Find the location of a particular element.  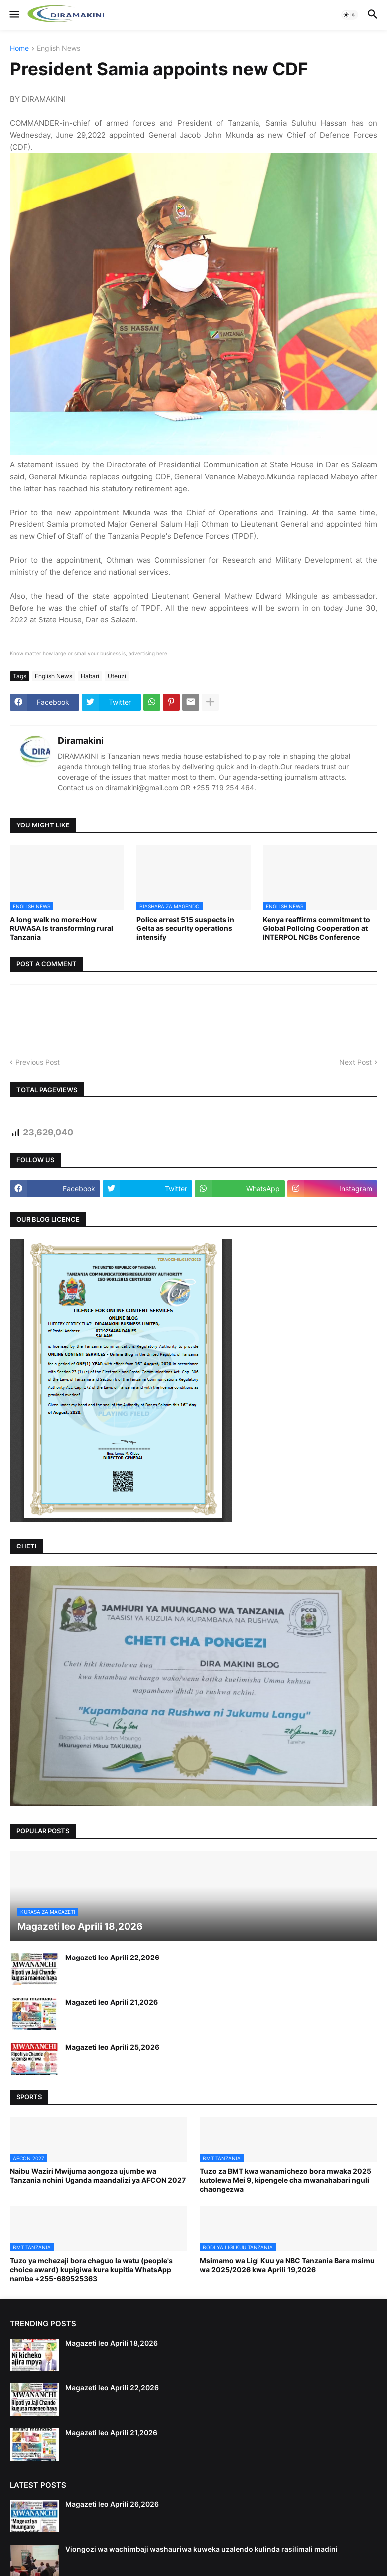

[button] is located at coordinates (13, 14).